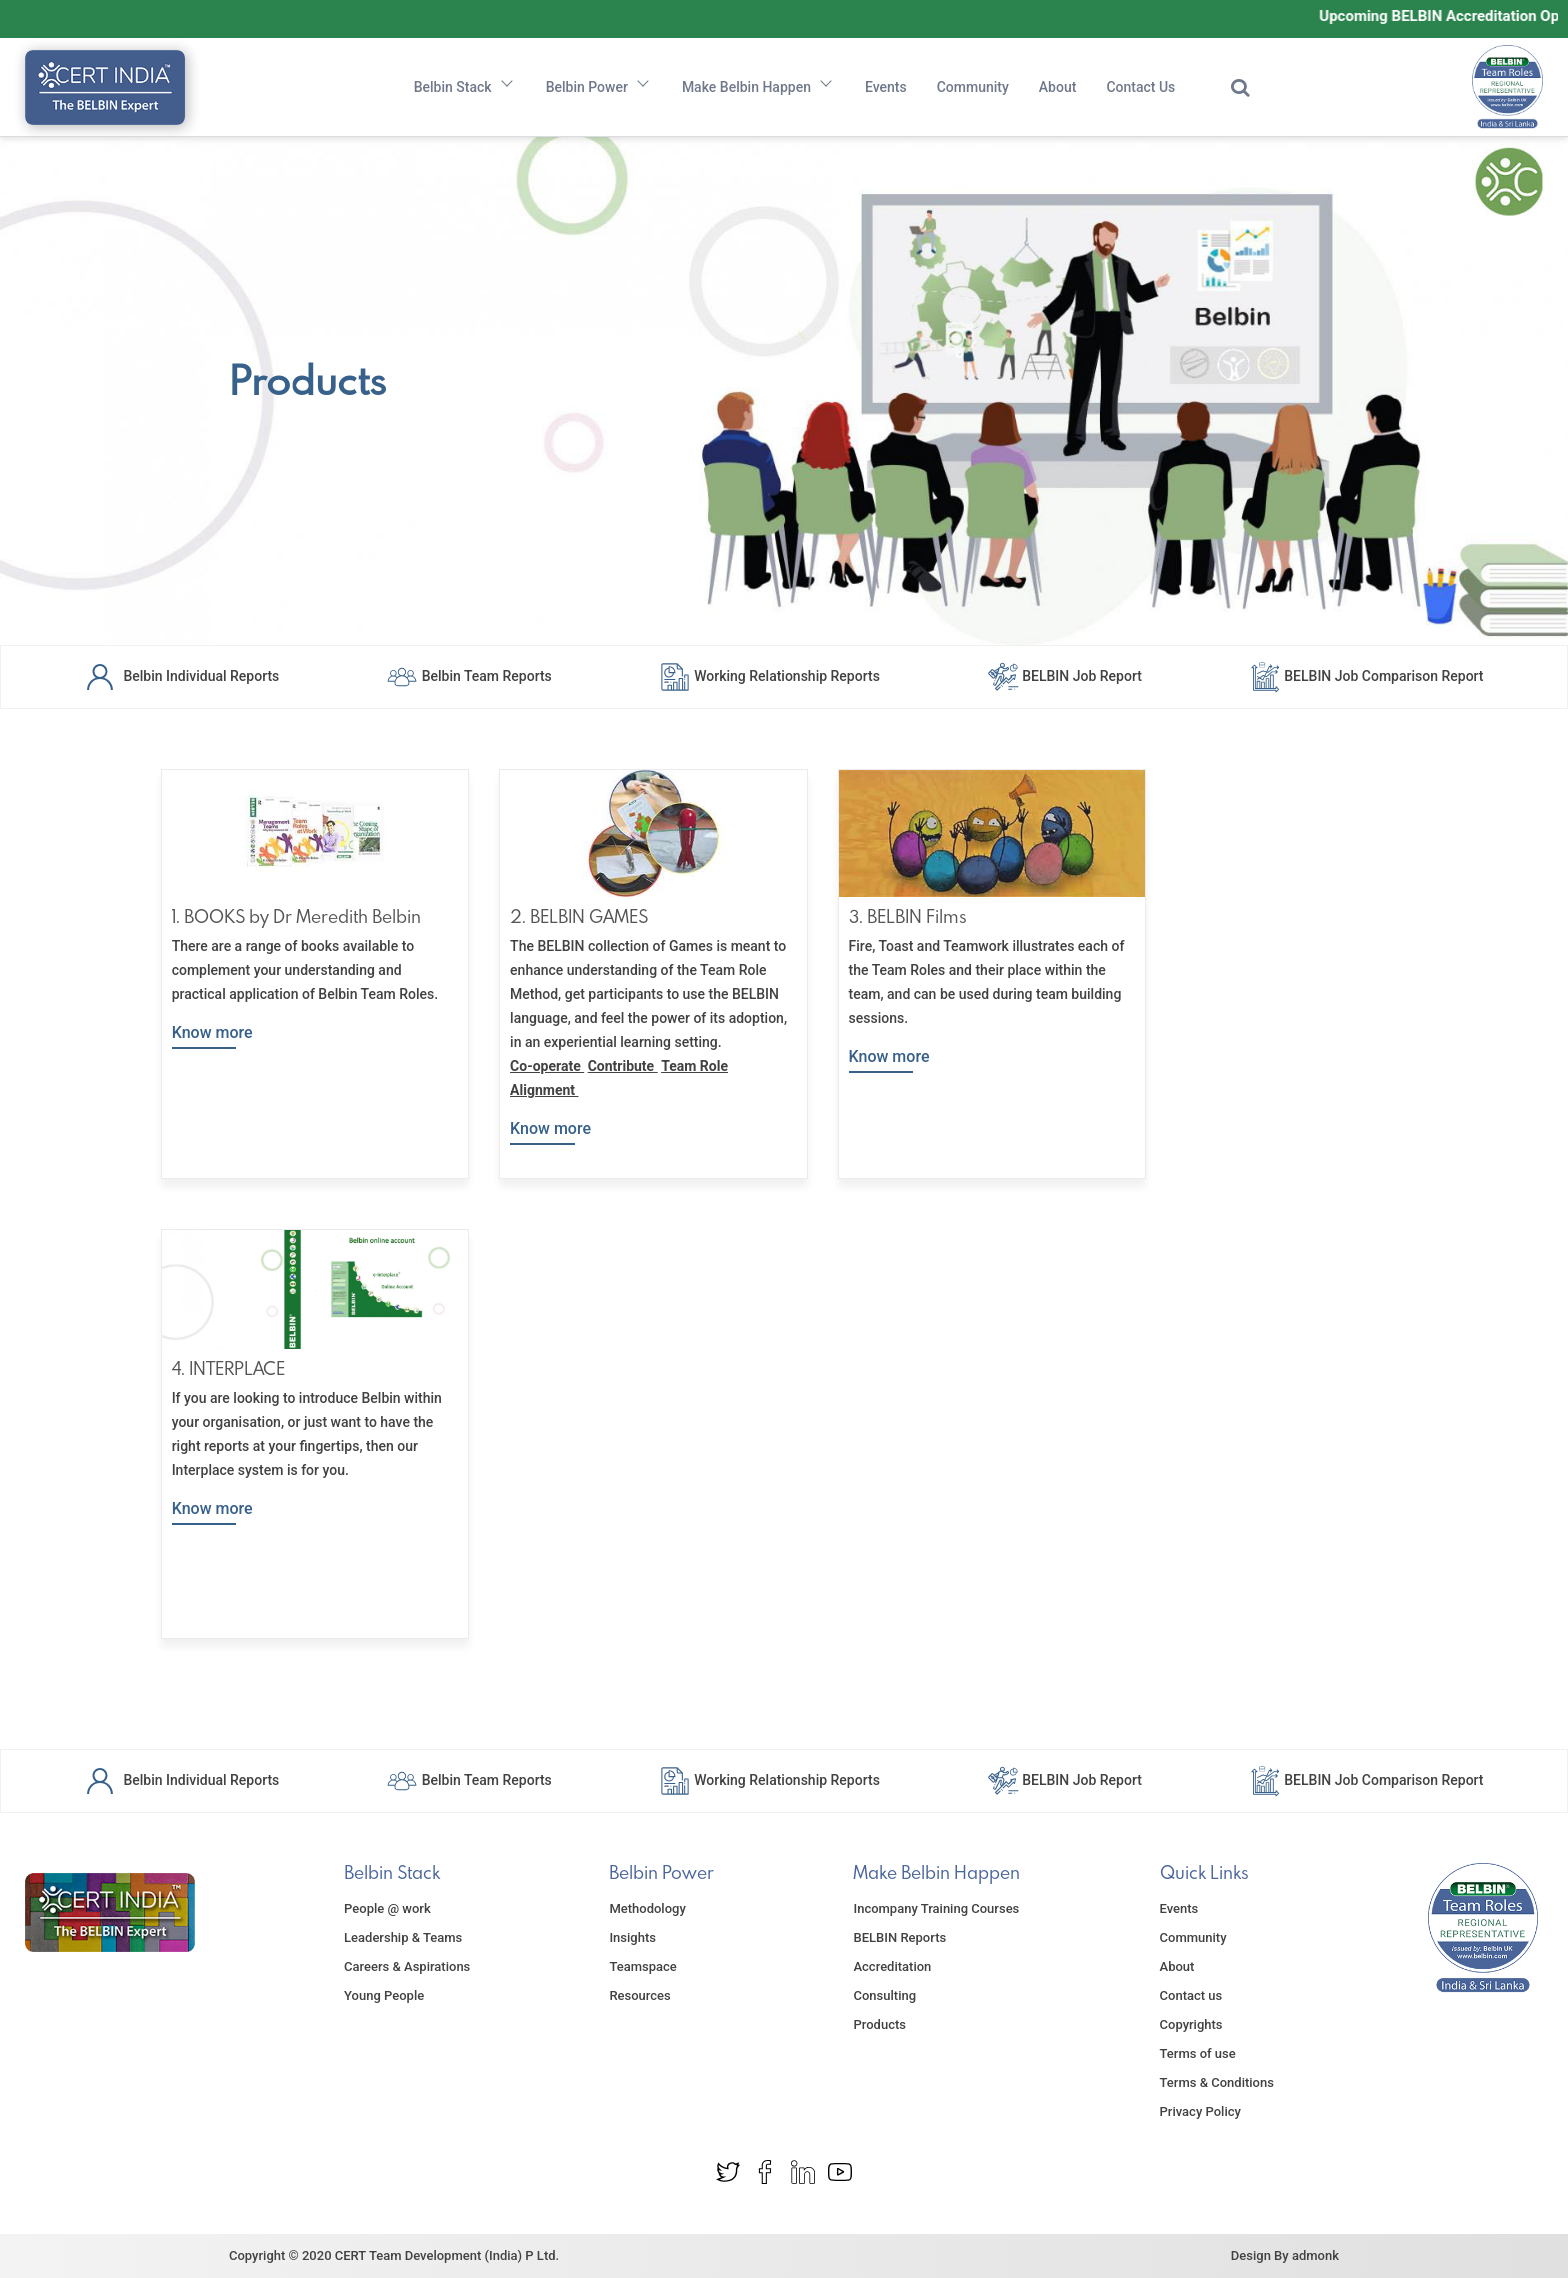  What do you see at coordinates (1191, 1995) in the screenshot?
I see `Contact us` at bounding box center [1191, 1995].